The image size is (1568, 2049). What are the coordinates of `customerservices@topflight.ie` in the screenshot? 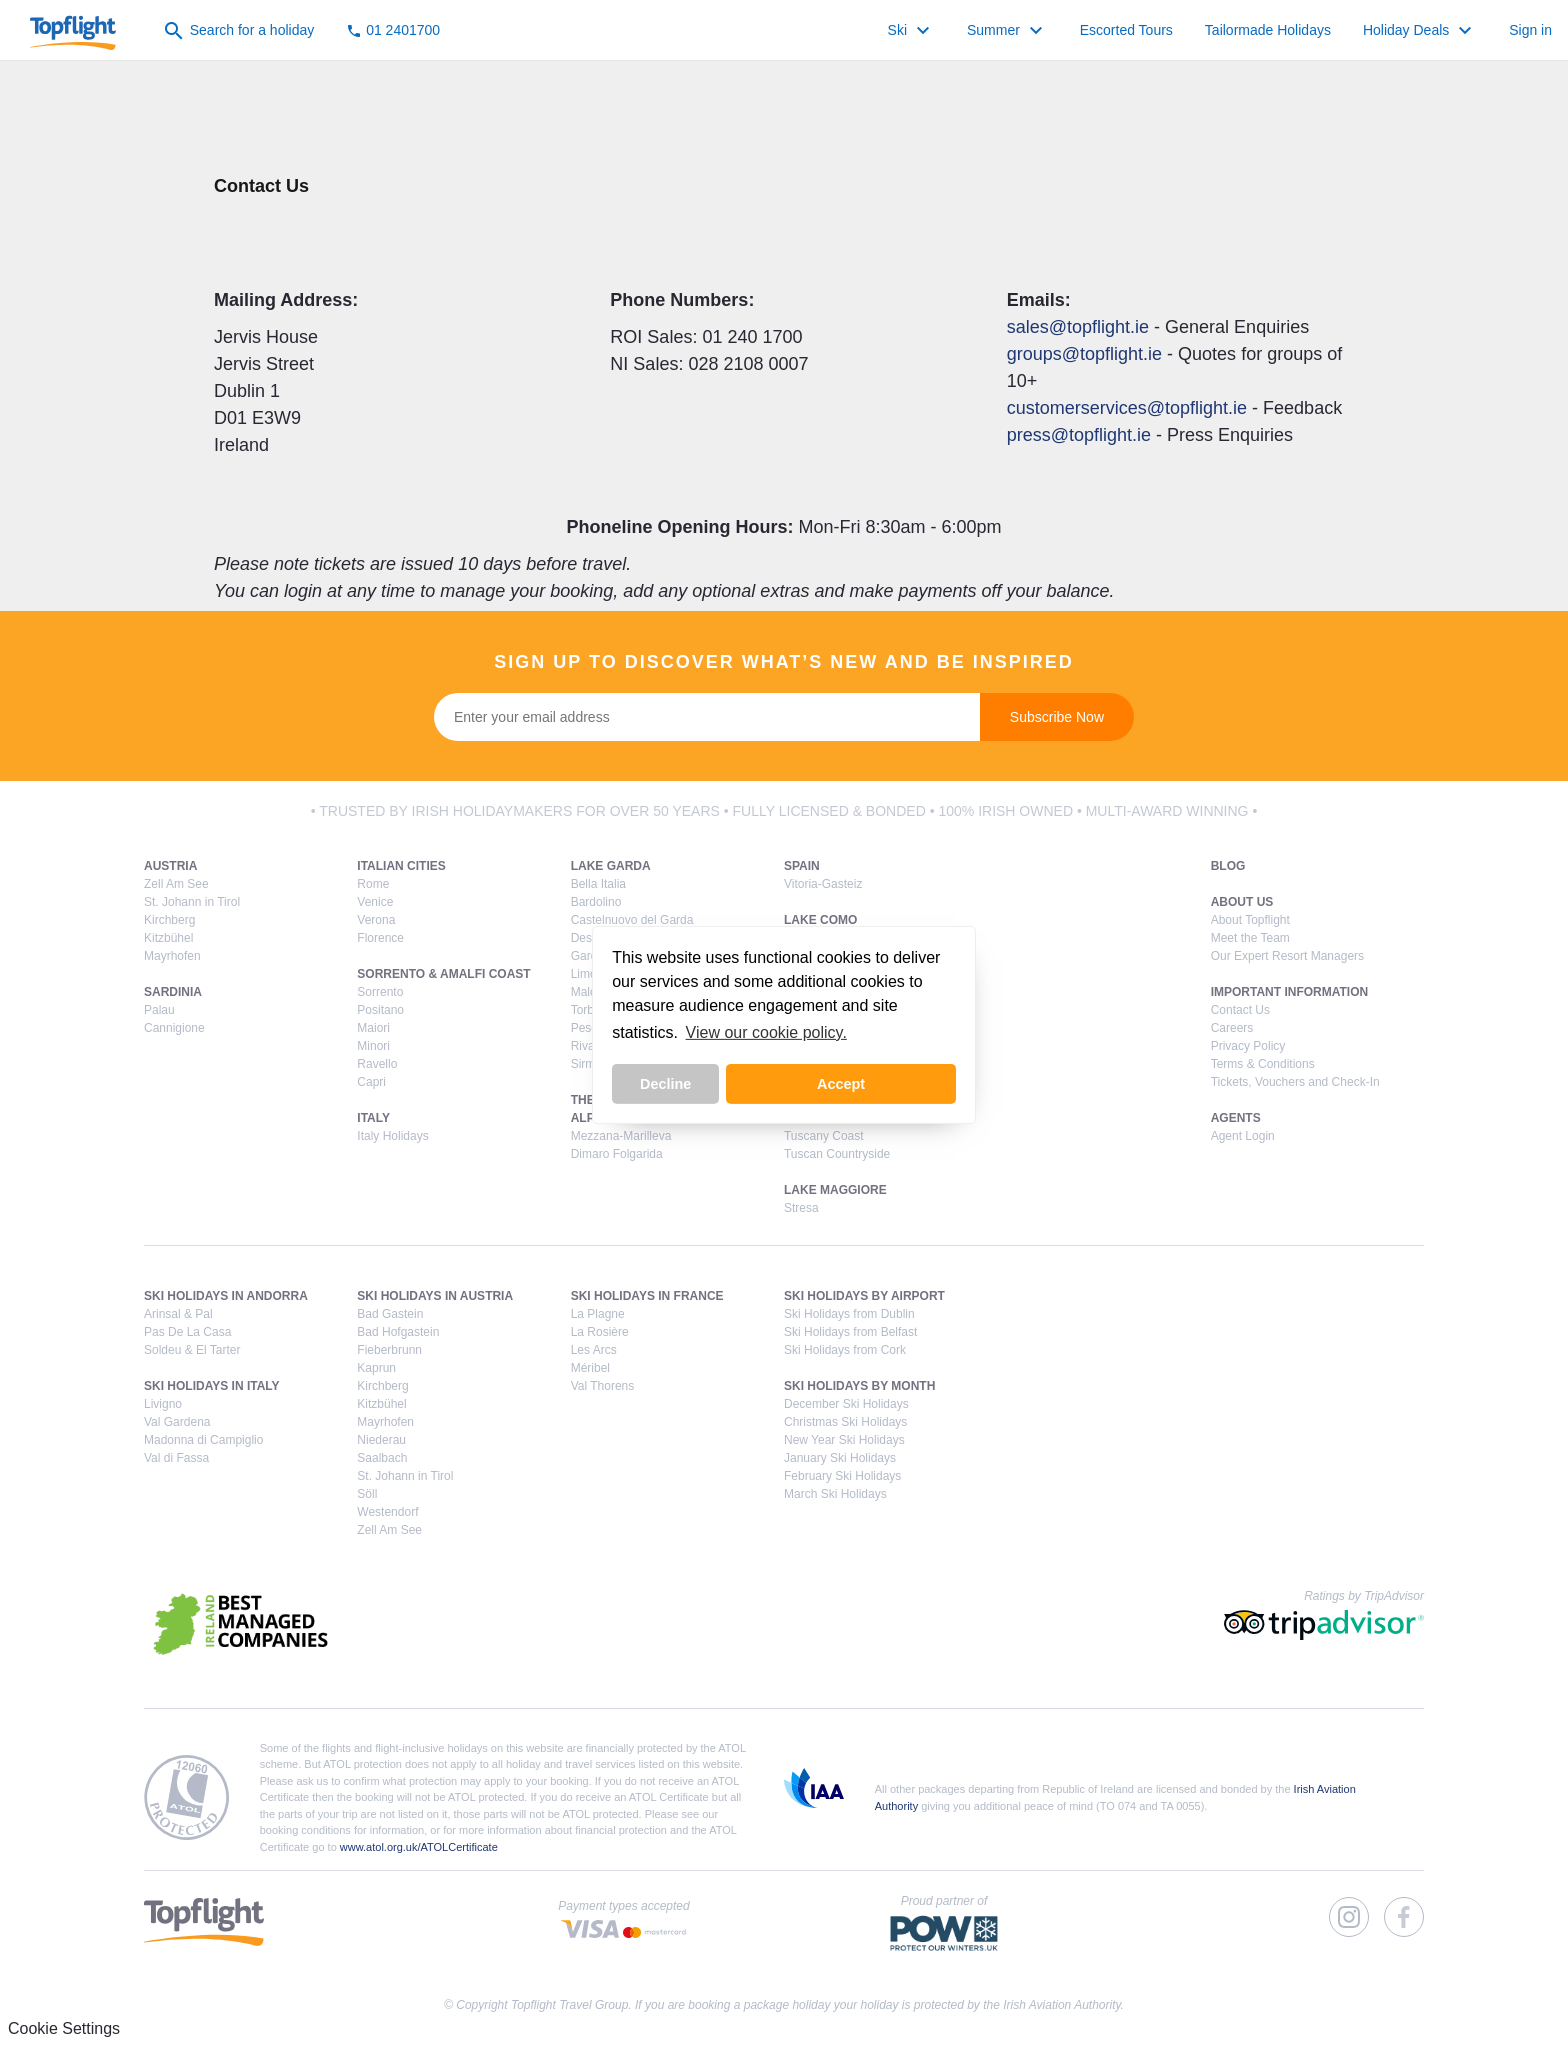 It's located at (1127, 408).